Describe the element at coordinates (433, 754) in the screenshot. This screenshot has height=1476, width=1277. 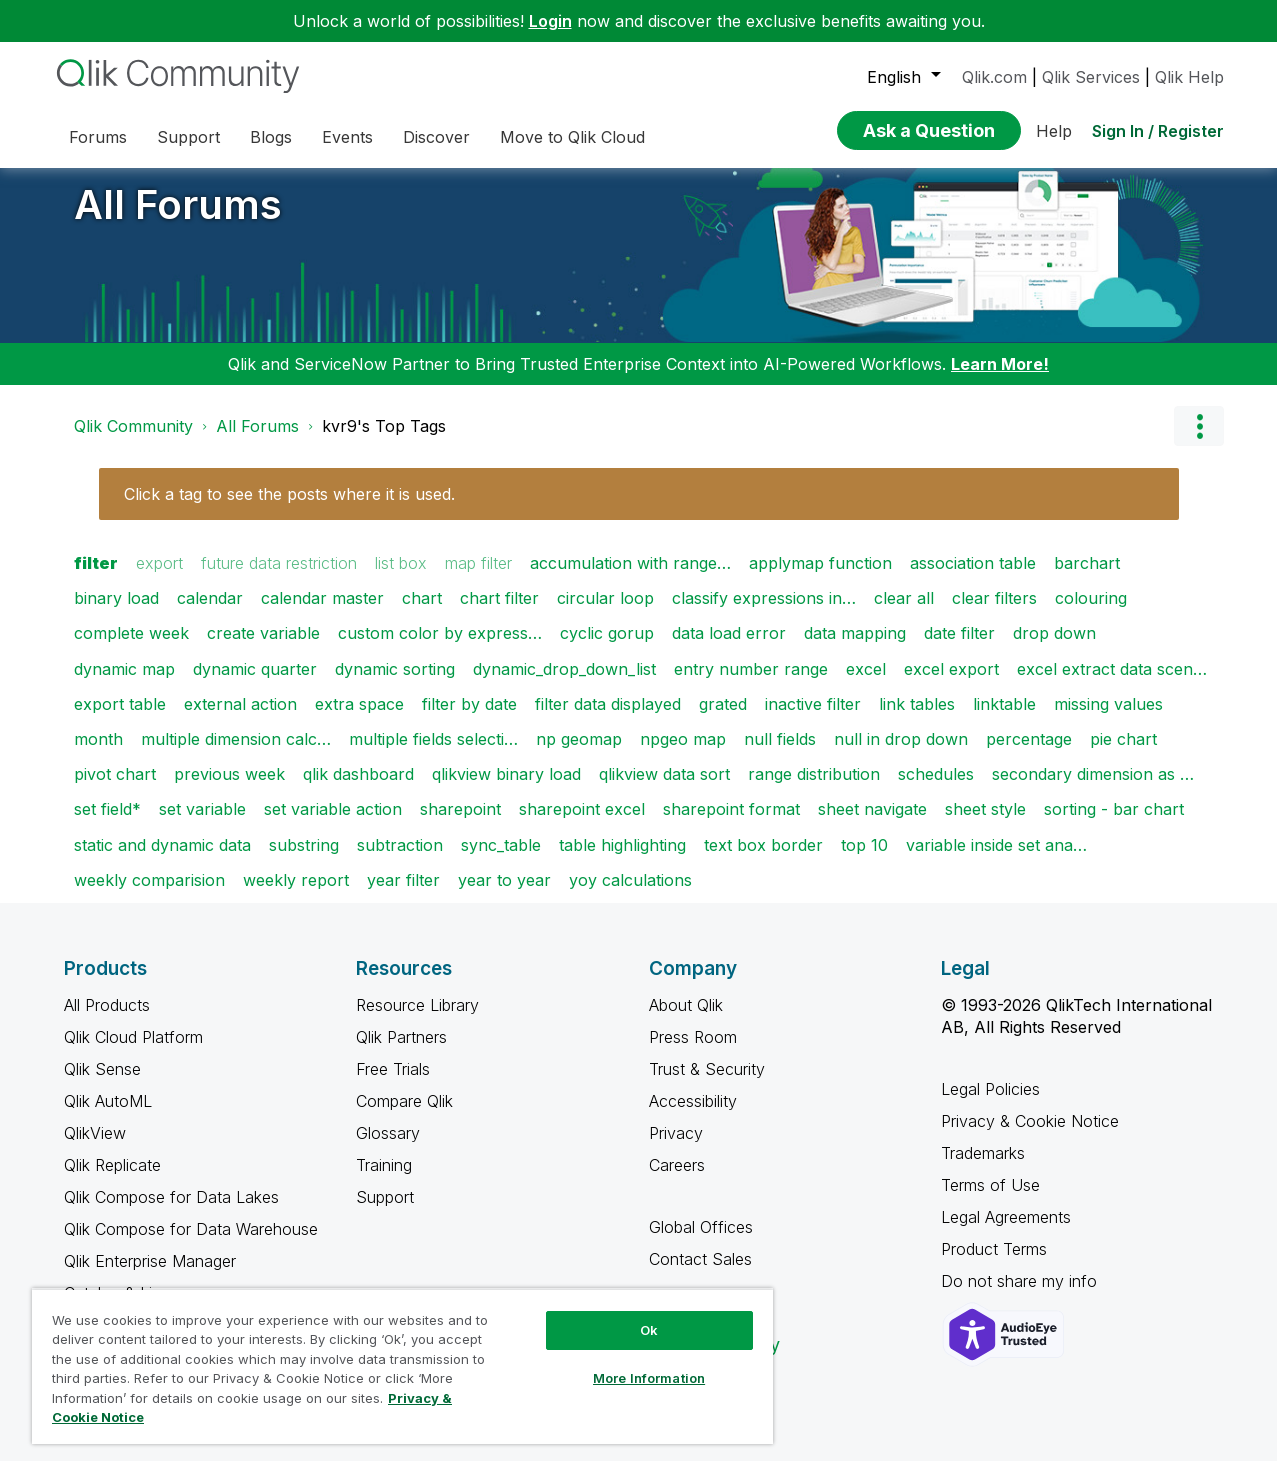
I see `multiple fields selecti…` at that location.